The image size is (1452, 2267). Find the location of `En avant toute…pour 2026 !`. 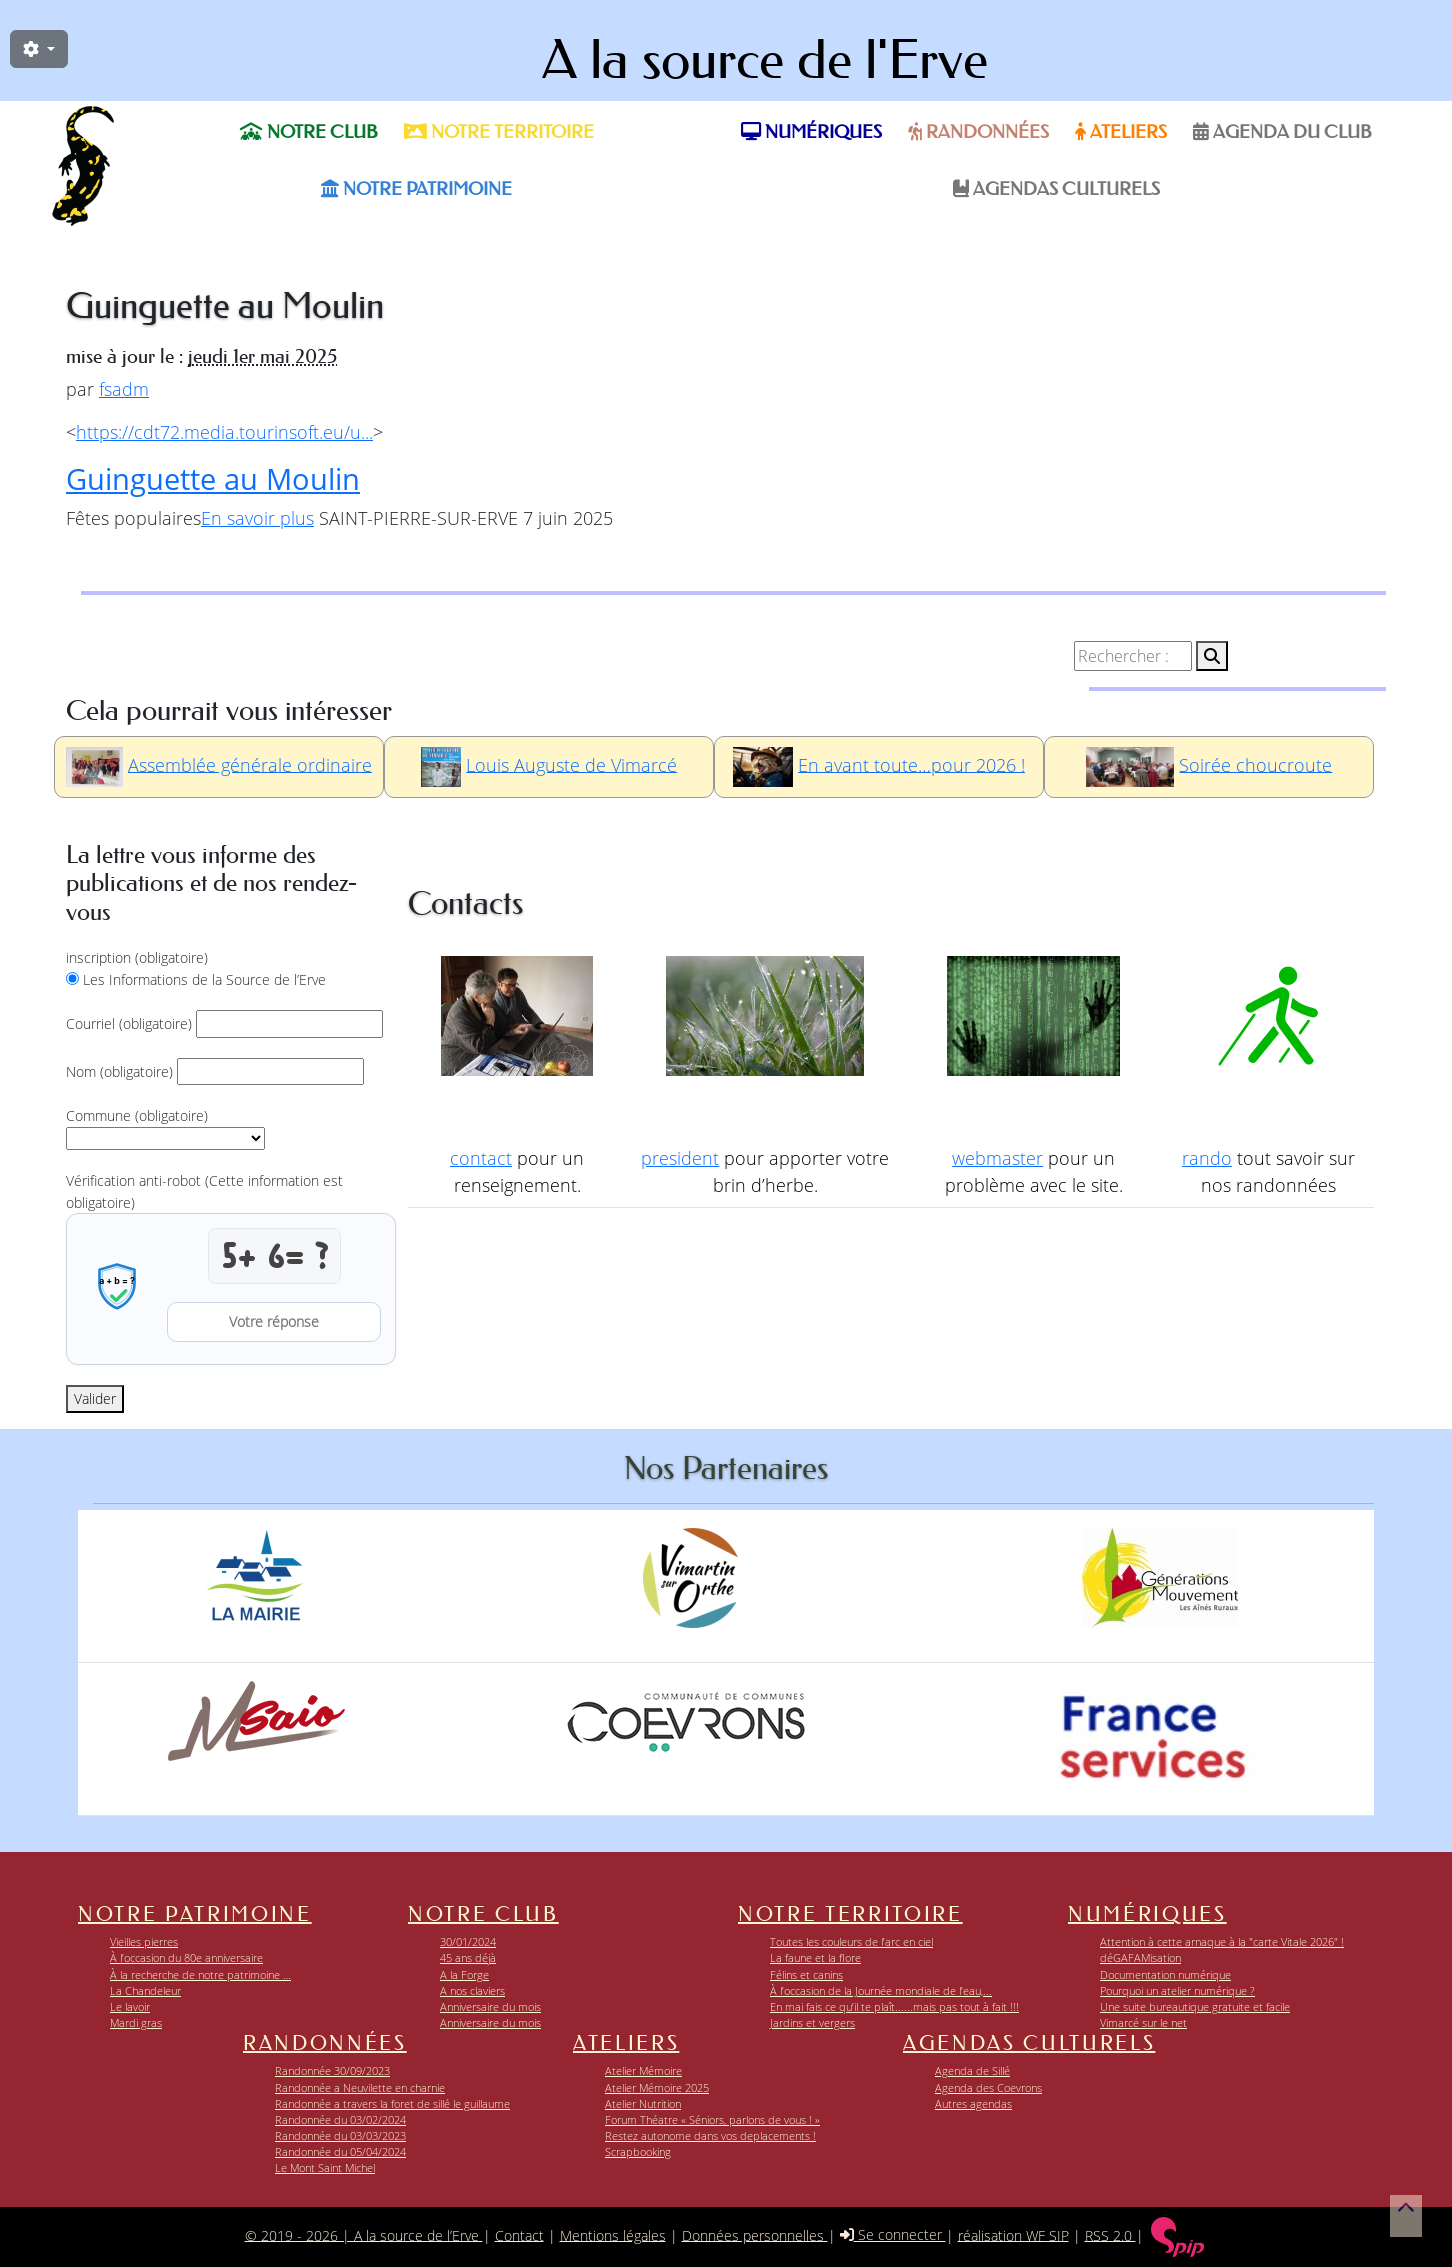

En avant toute…pour 2026 ! is located at coordinates (911, 764).